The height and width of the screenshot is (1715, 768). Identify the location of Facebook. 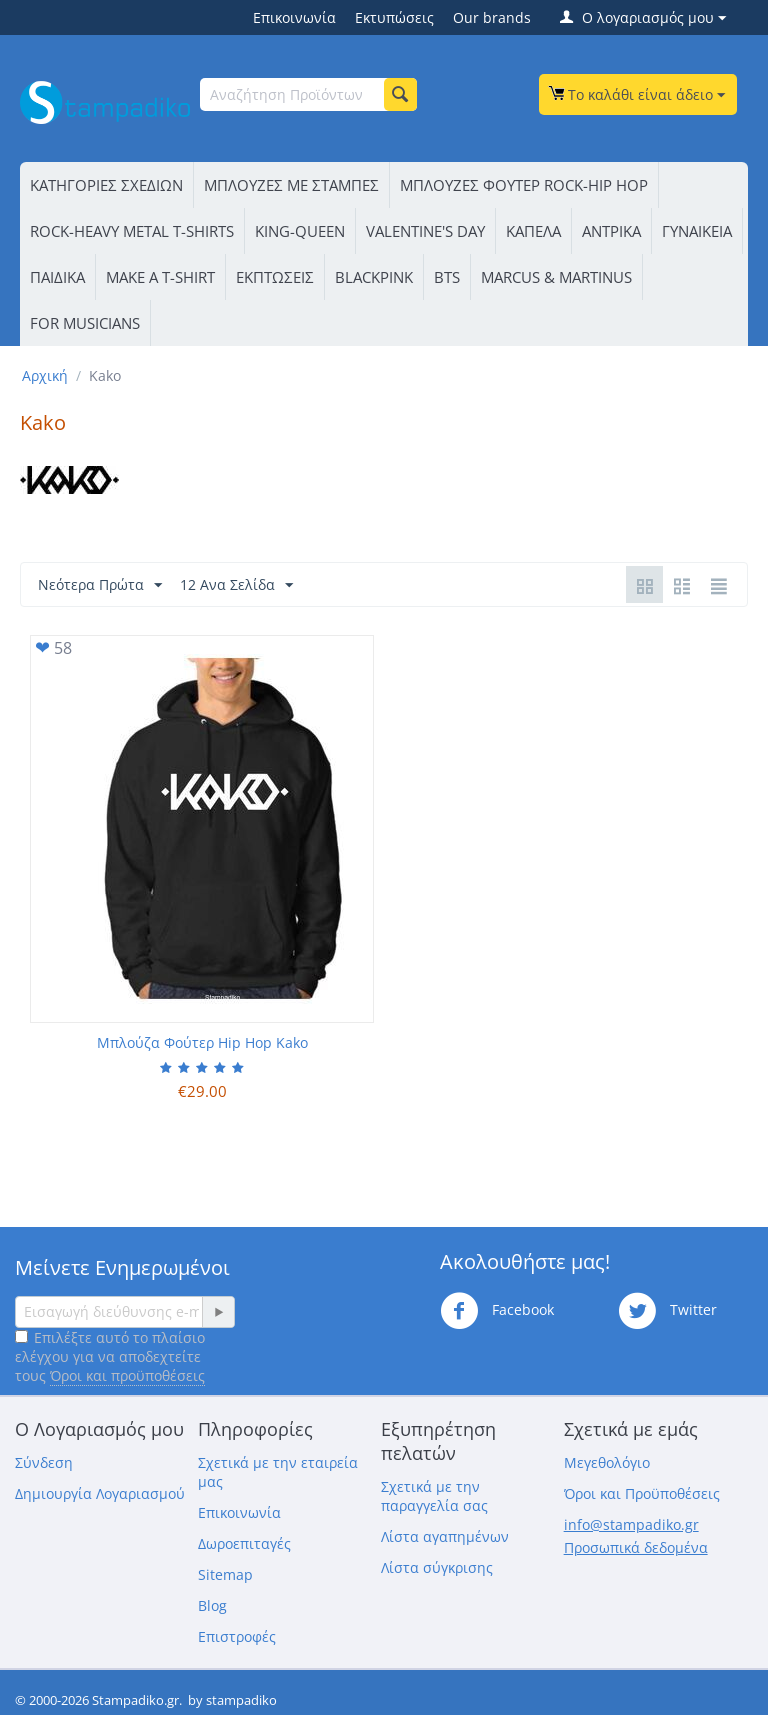
(497, 1311).